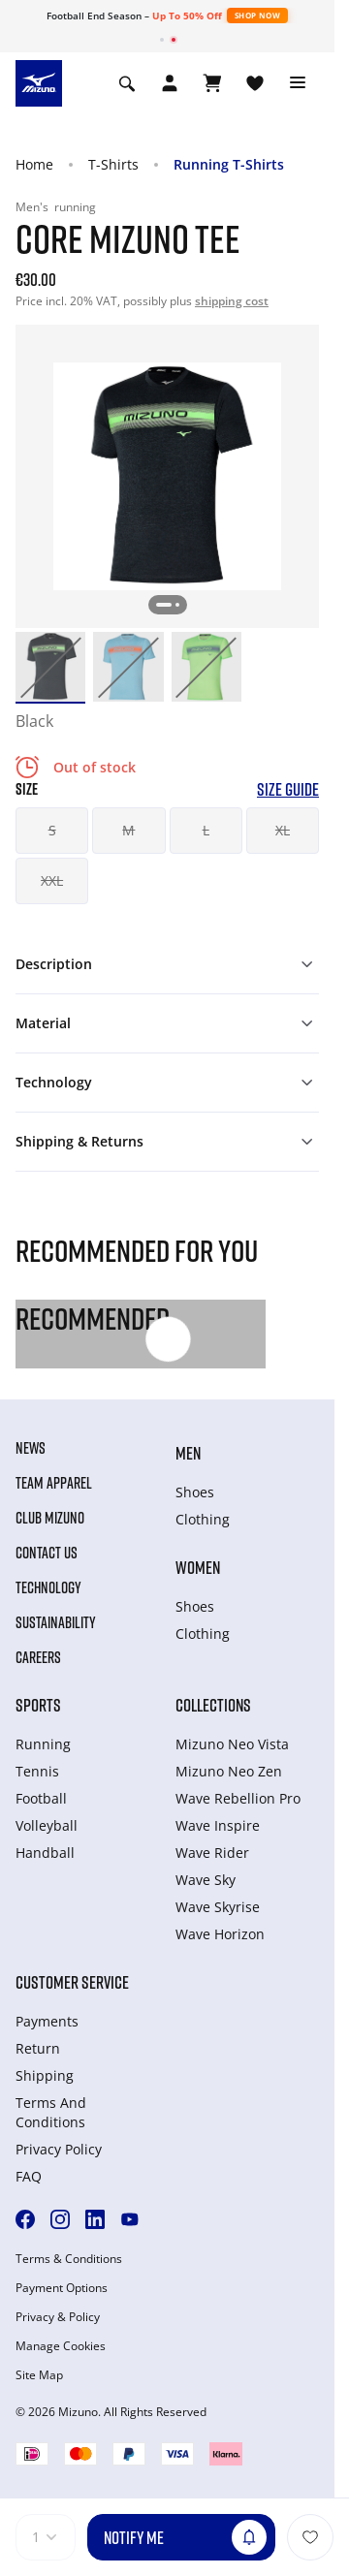  What do you see at coordinates (61, 2346) in the screenshot?
I see `Manage Cookies [button]` at bounding box center [61, 2346].